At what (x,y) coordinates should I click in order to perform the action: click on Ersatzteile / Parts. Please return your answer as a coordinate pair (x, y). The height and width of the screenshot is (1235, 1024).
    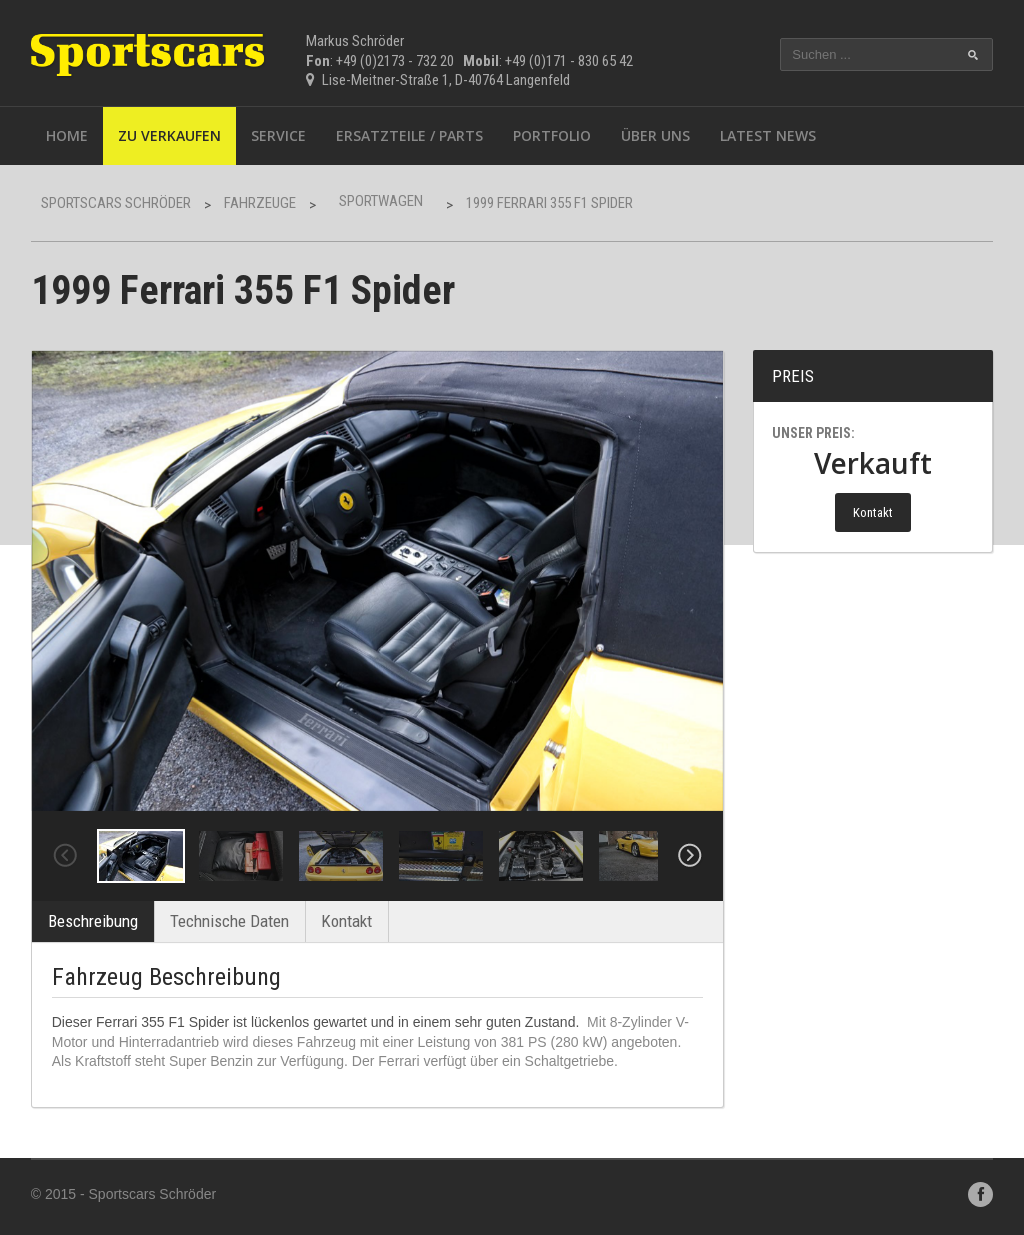
    Looking at the image, I should click on (409, 135).